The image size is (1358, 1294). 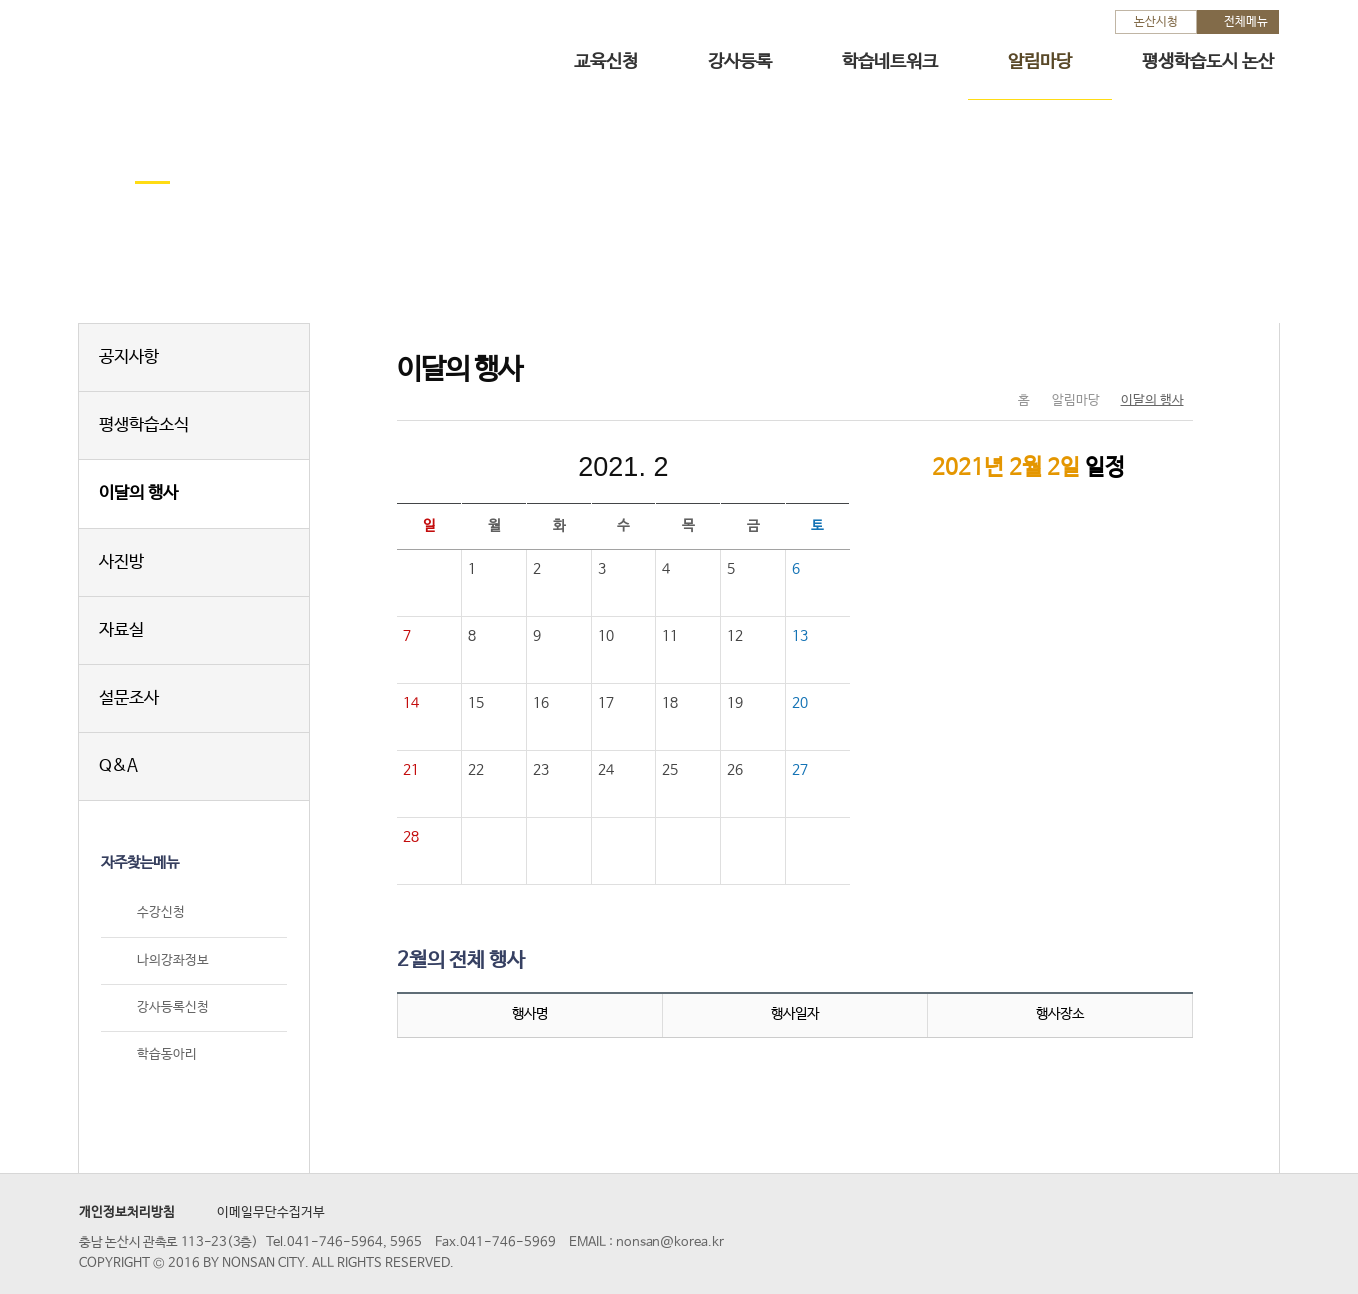 What do you see at coordinates (606, 62) in the screenshot?
I see `교육신청` at bounding box center [606, 62].